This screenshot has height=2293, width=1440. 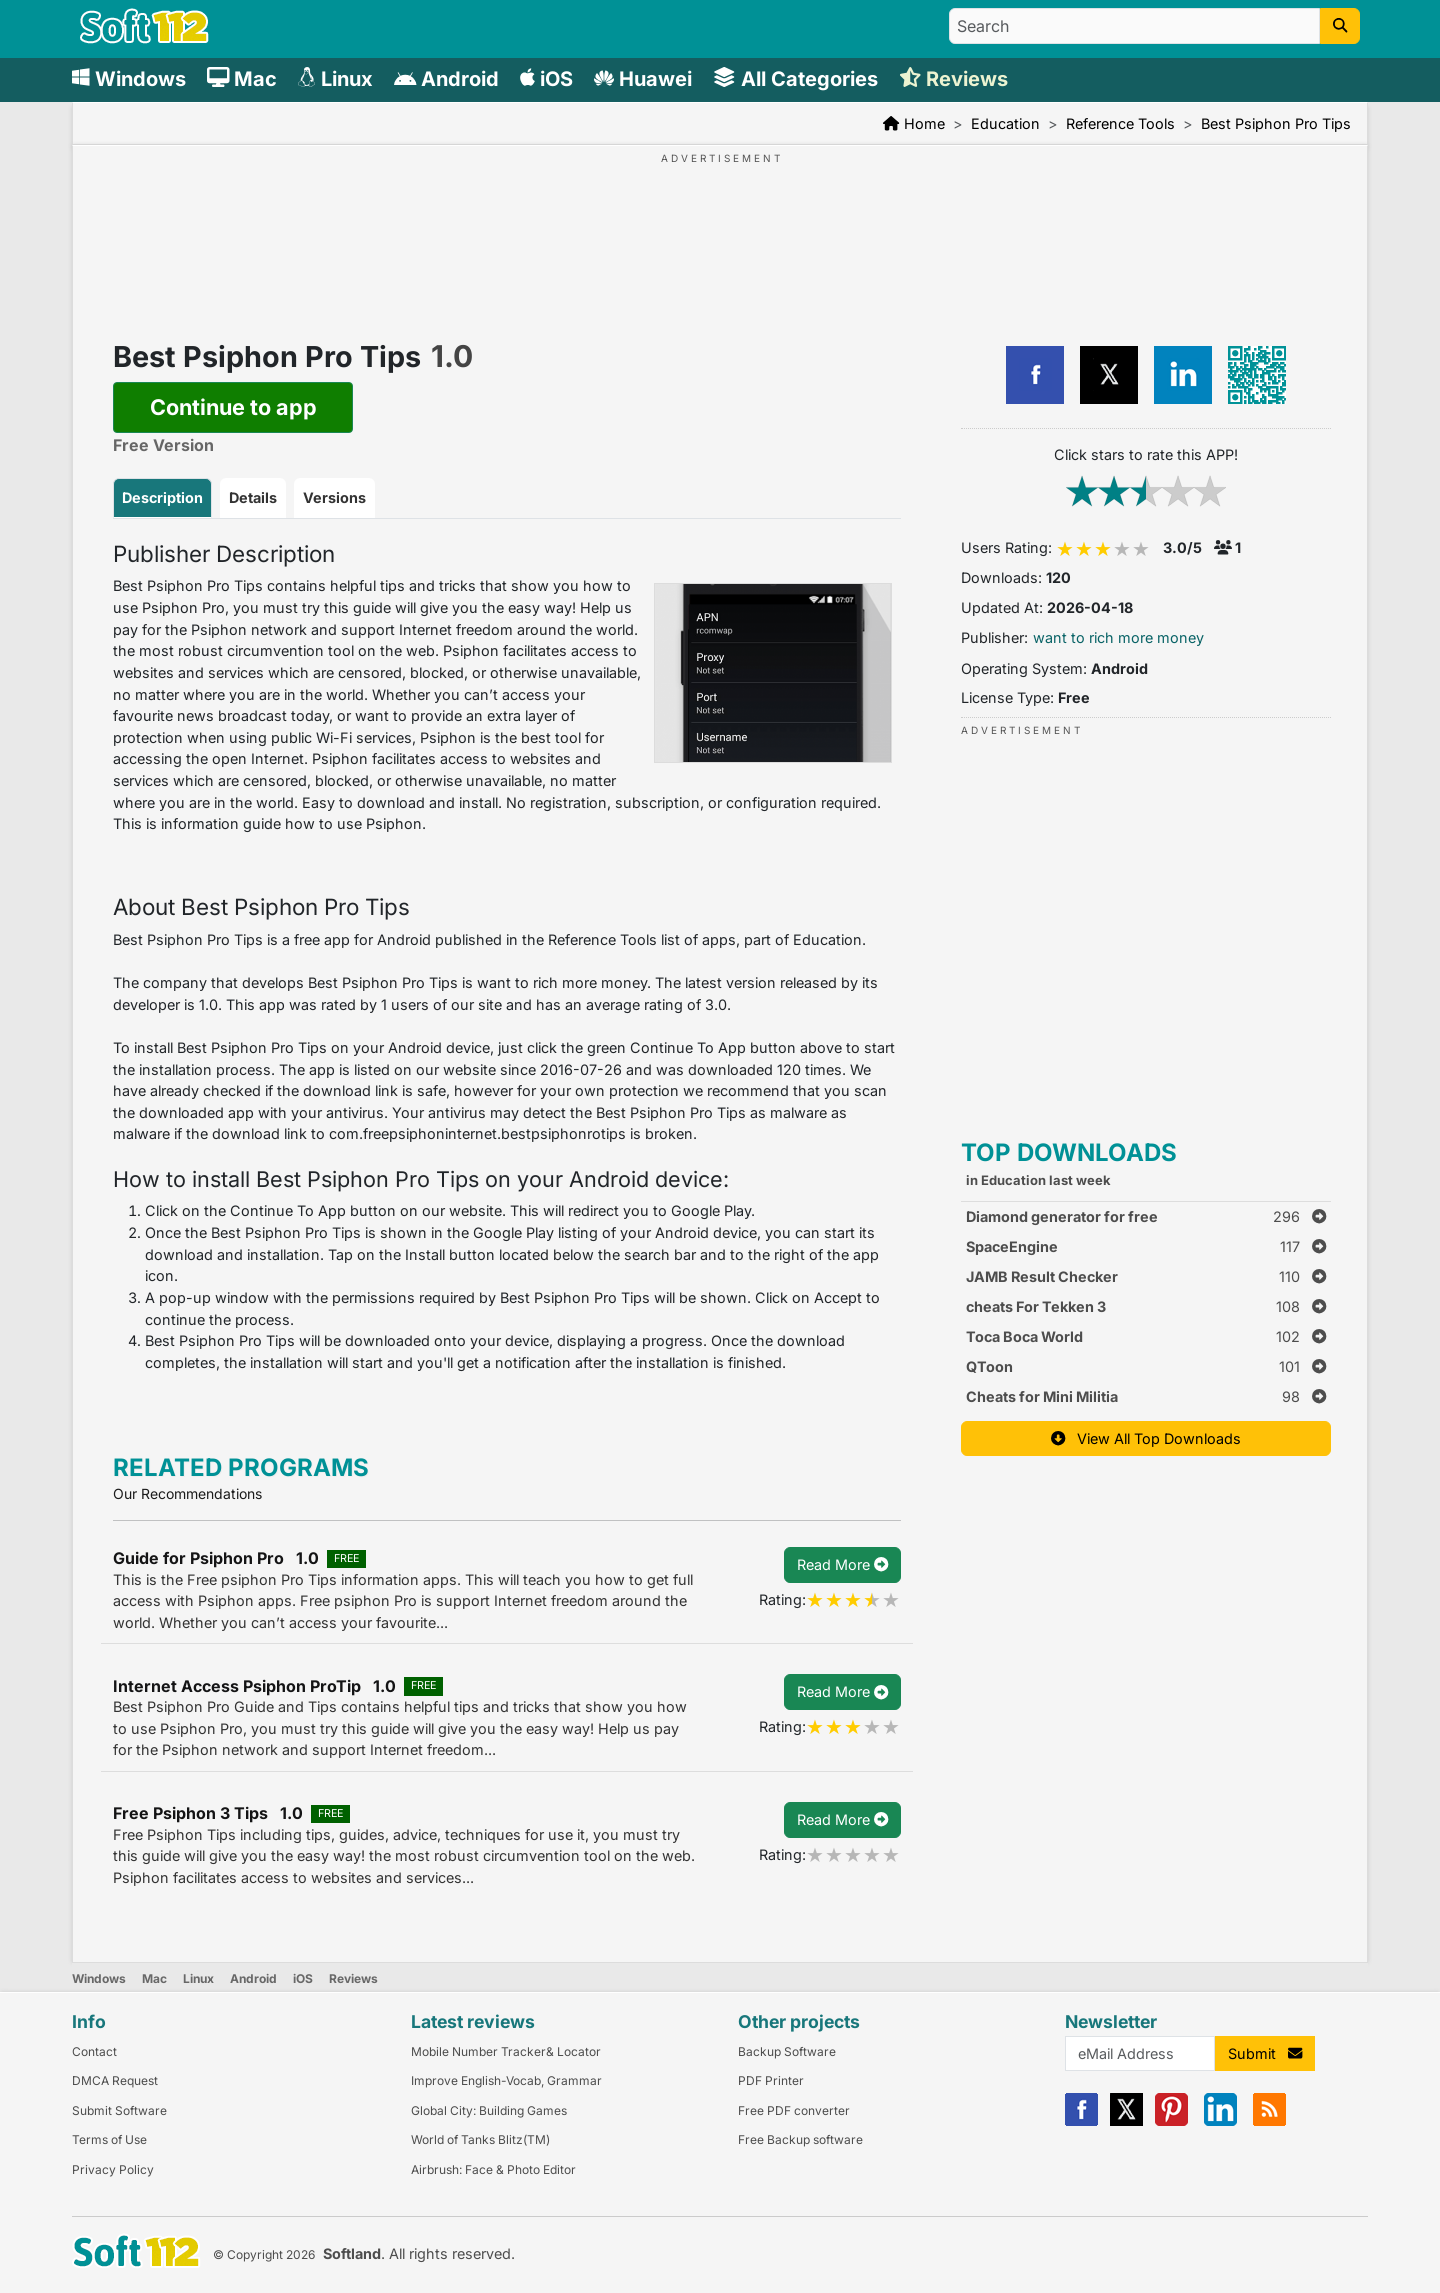 I want to click on Free PDF converter, so click(x=794, y=2110).